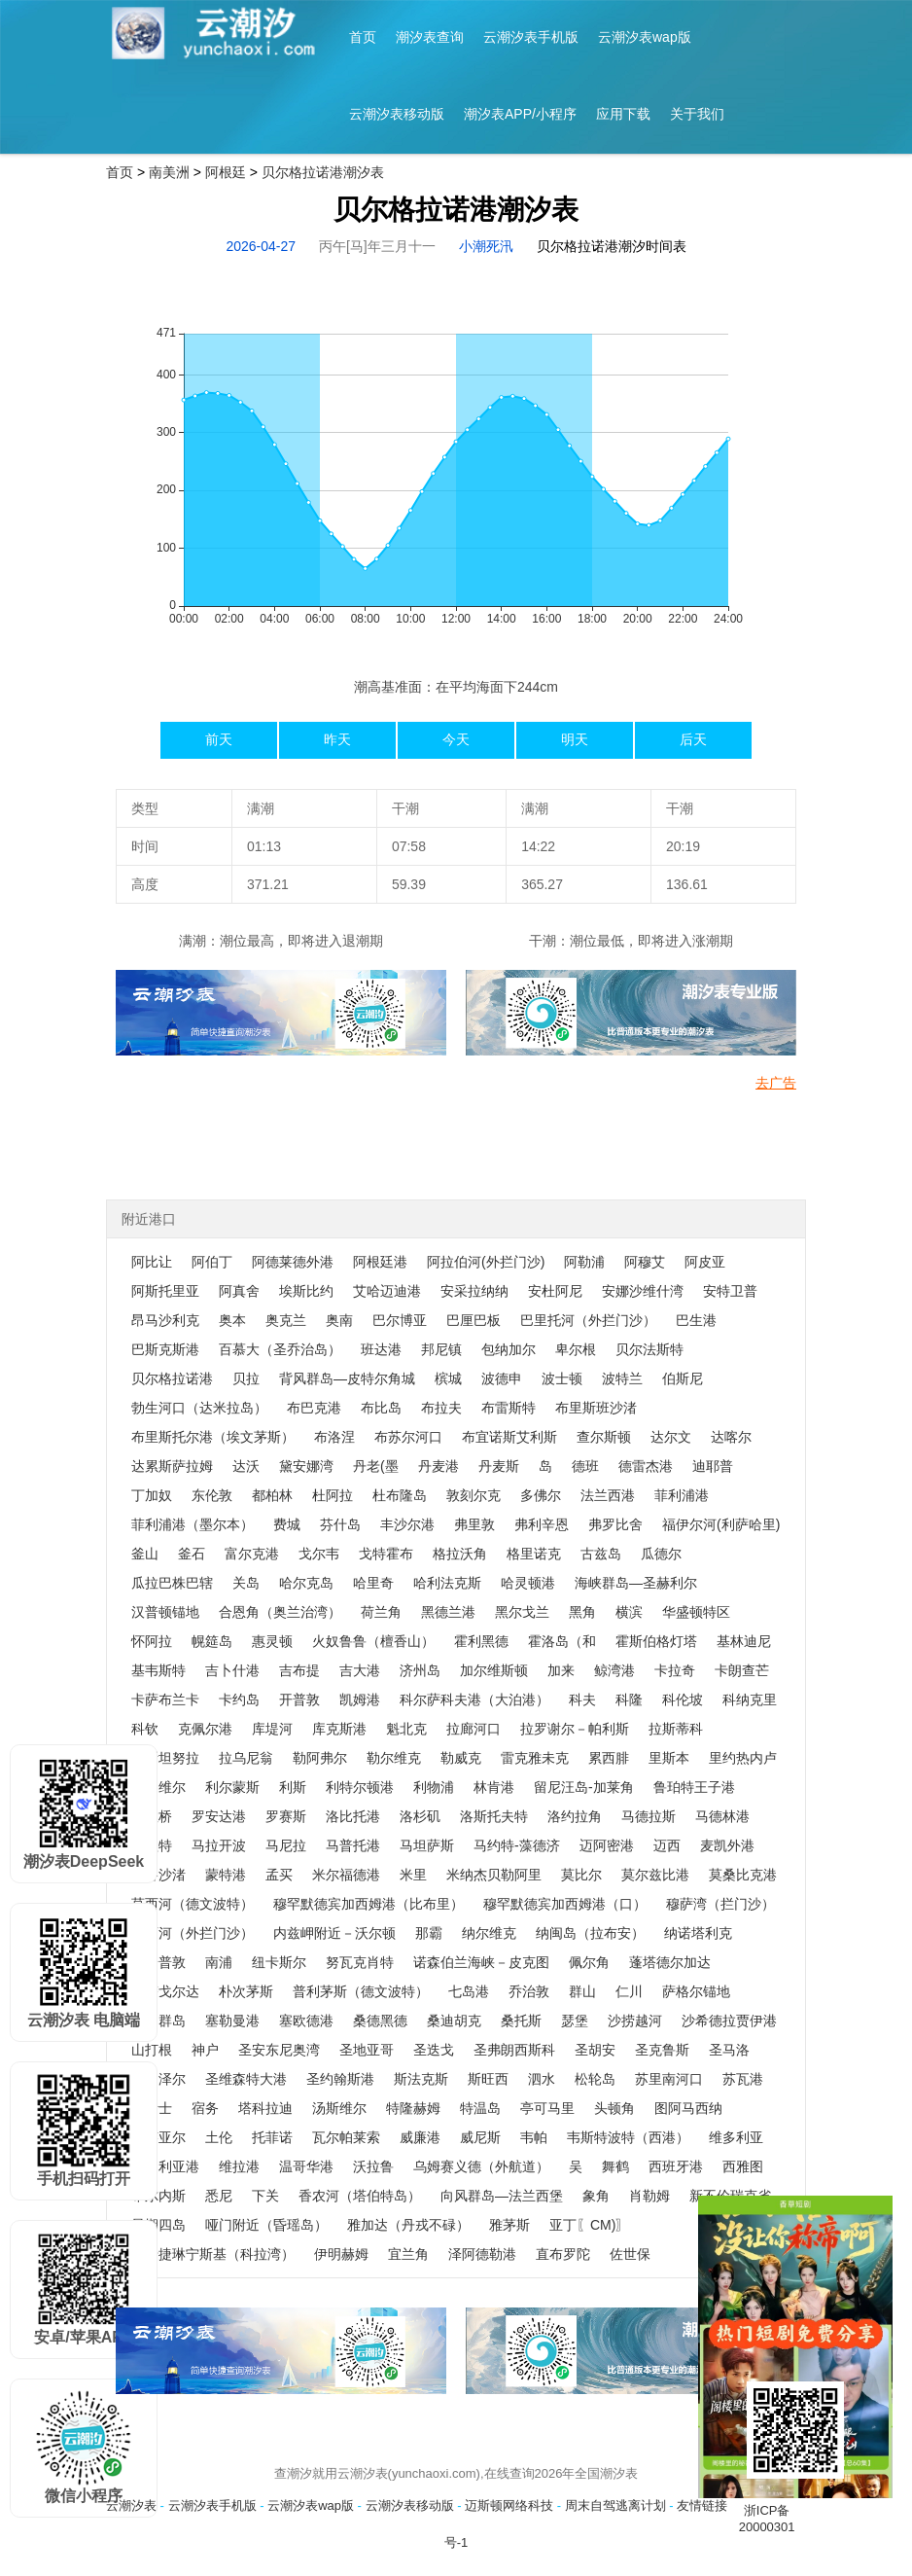 The width and height of the screenshot is (912, 2576). Describe the element at coordinates (406, 1728) in the screenshot. I see `魁北克` at that location.